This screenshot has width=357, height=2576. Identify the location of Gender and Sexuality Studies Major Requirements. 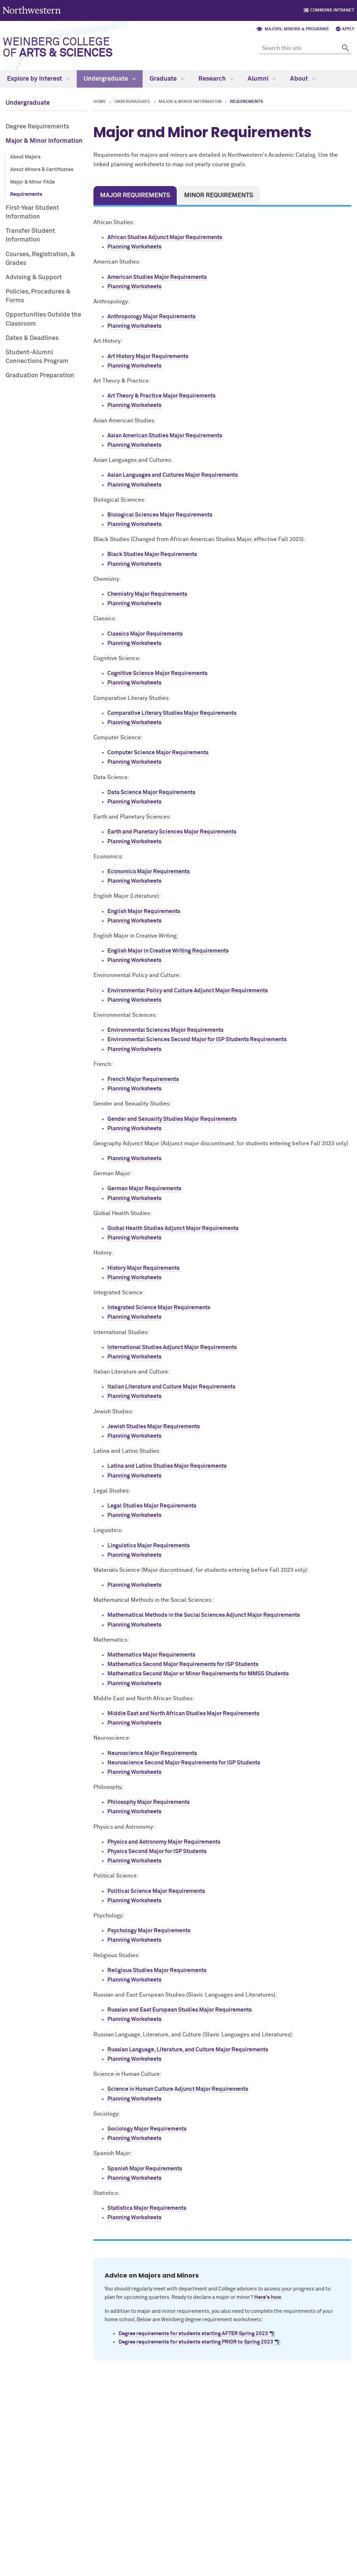
(172, 1119).